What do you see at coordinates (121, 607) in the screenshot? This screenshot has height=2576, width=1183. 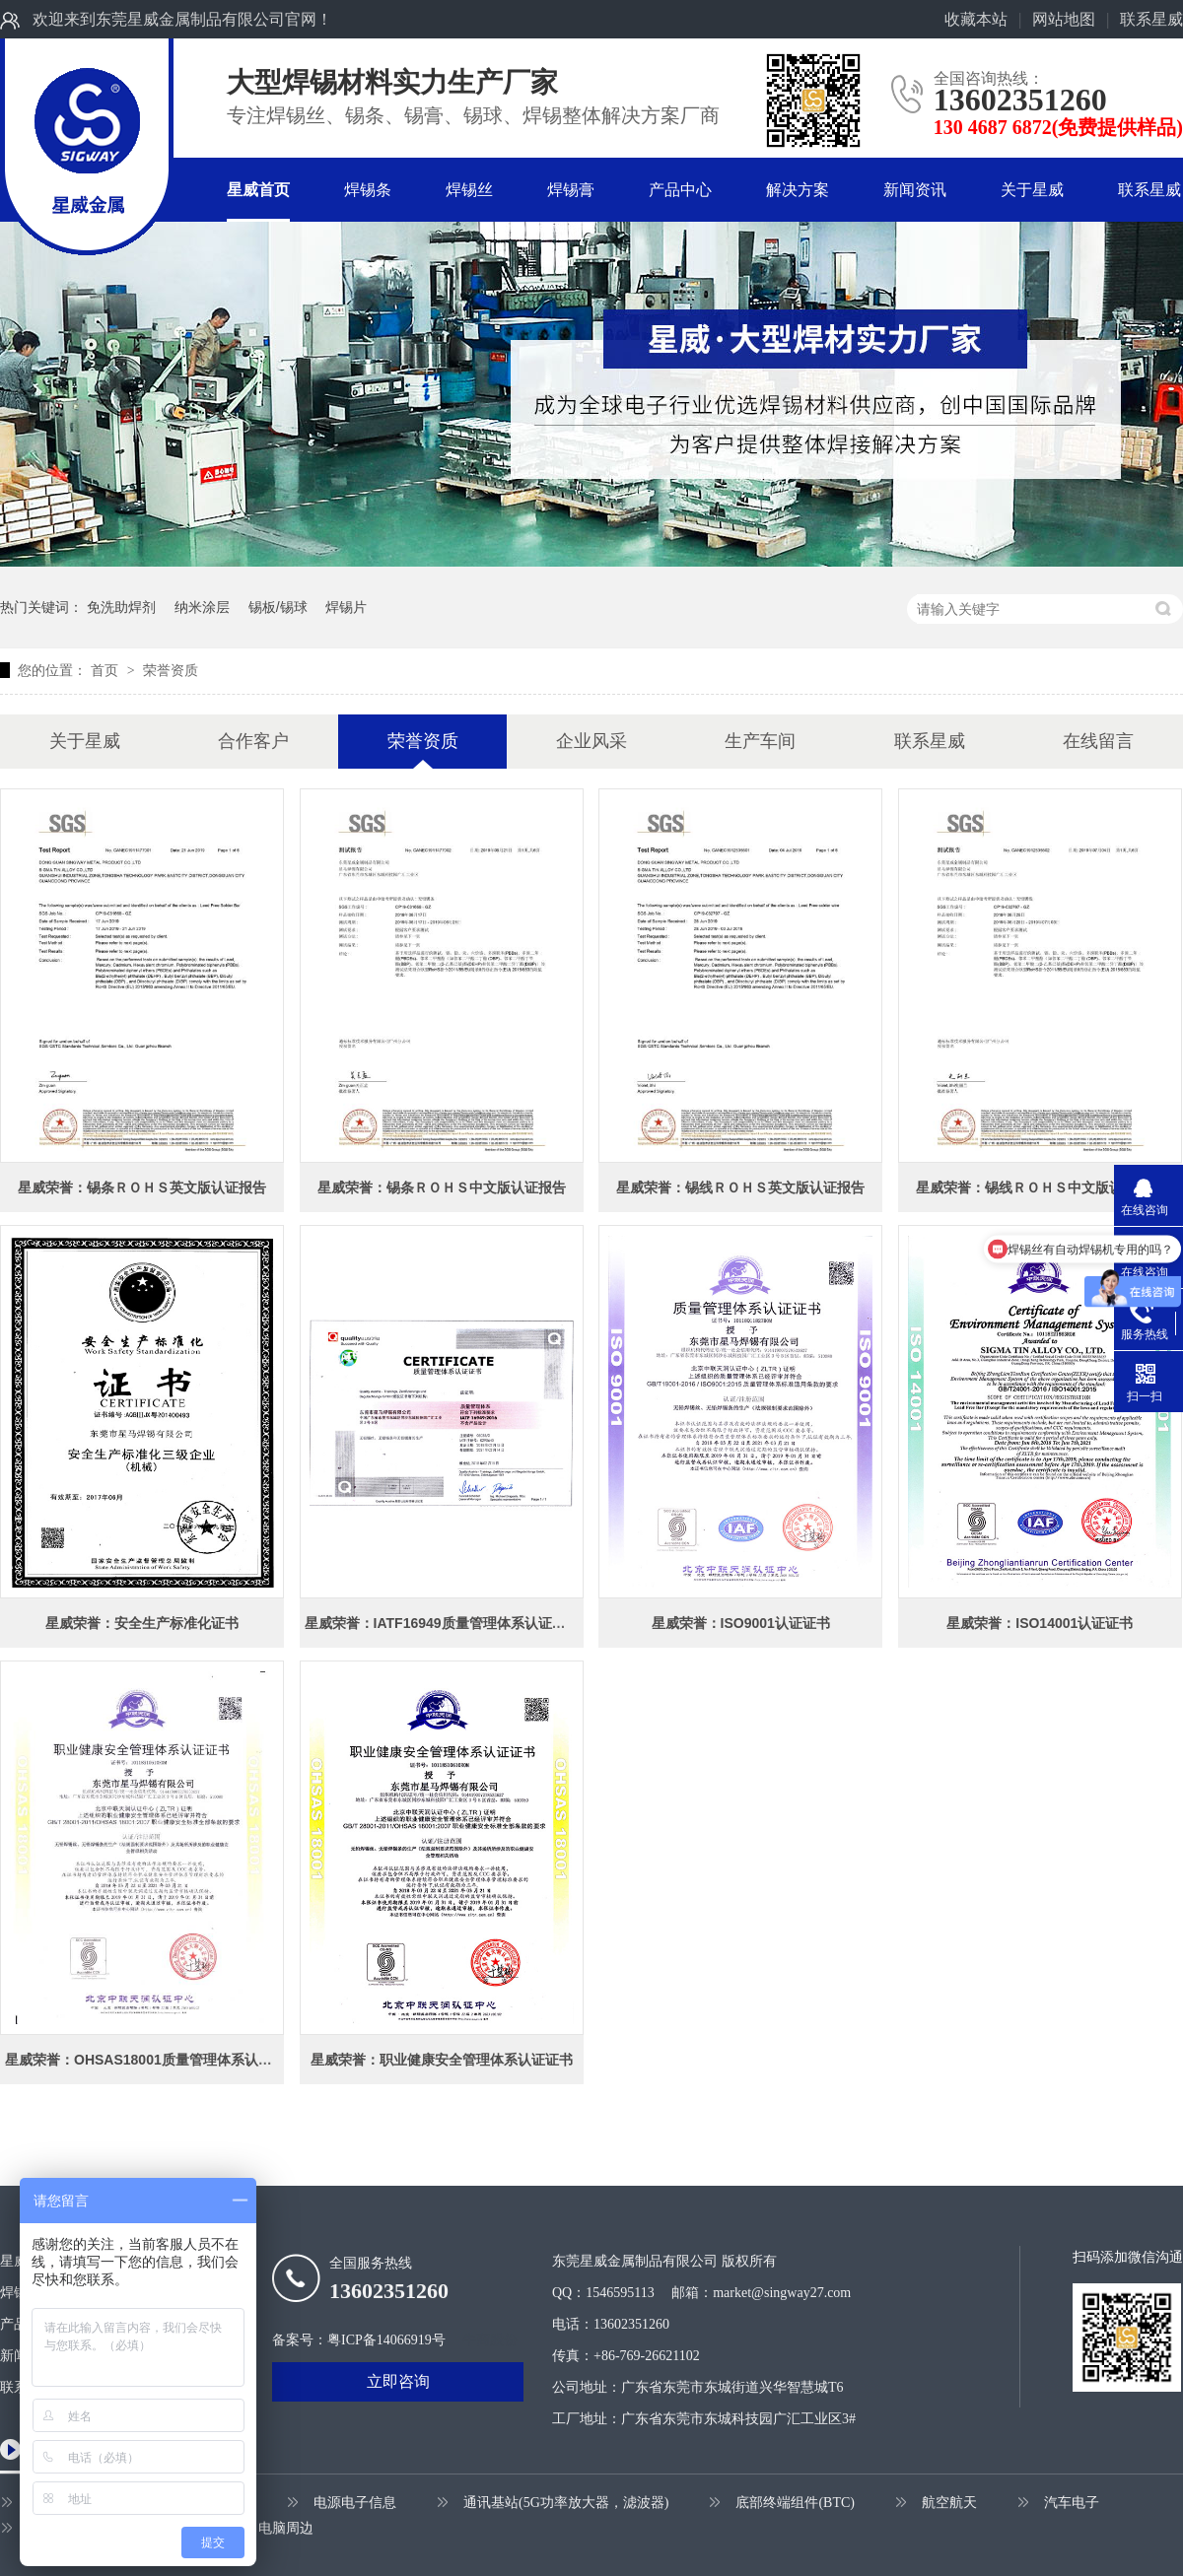 I see `免洗助焊剂` at bounding box center [121, 607].